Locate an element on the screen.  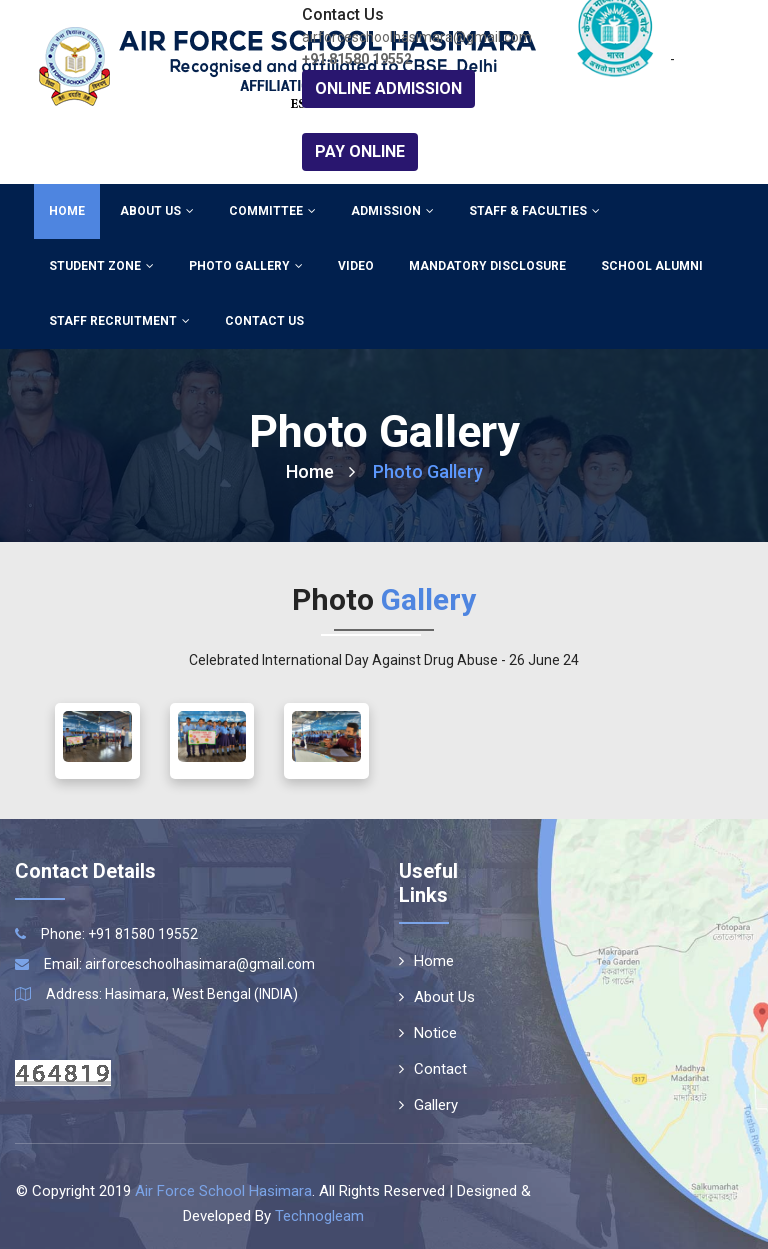
Home is located at coordinates (67, 211).